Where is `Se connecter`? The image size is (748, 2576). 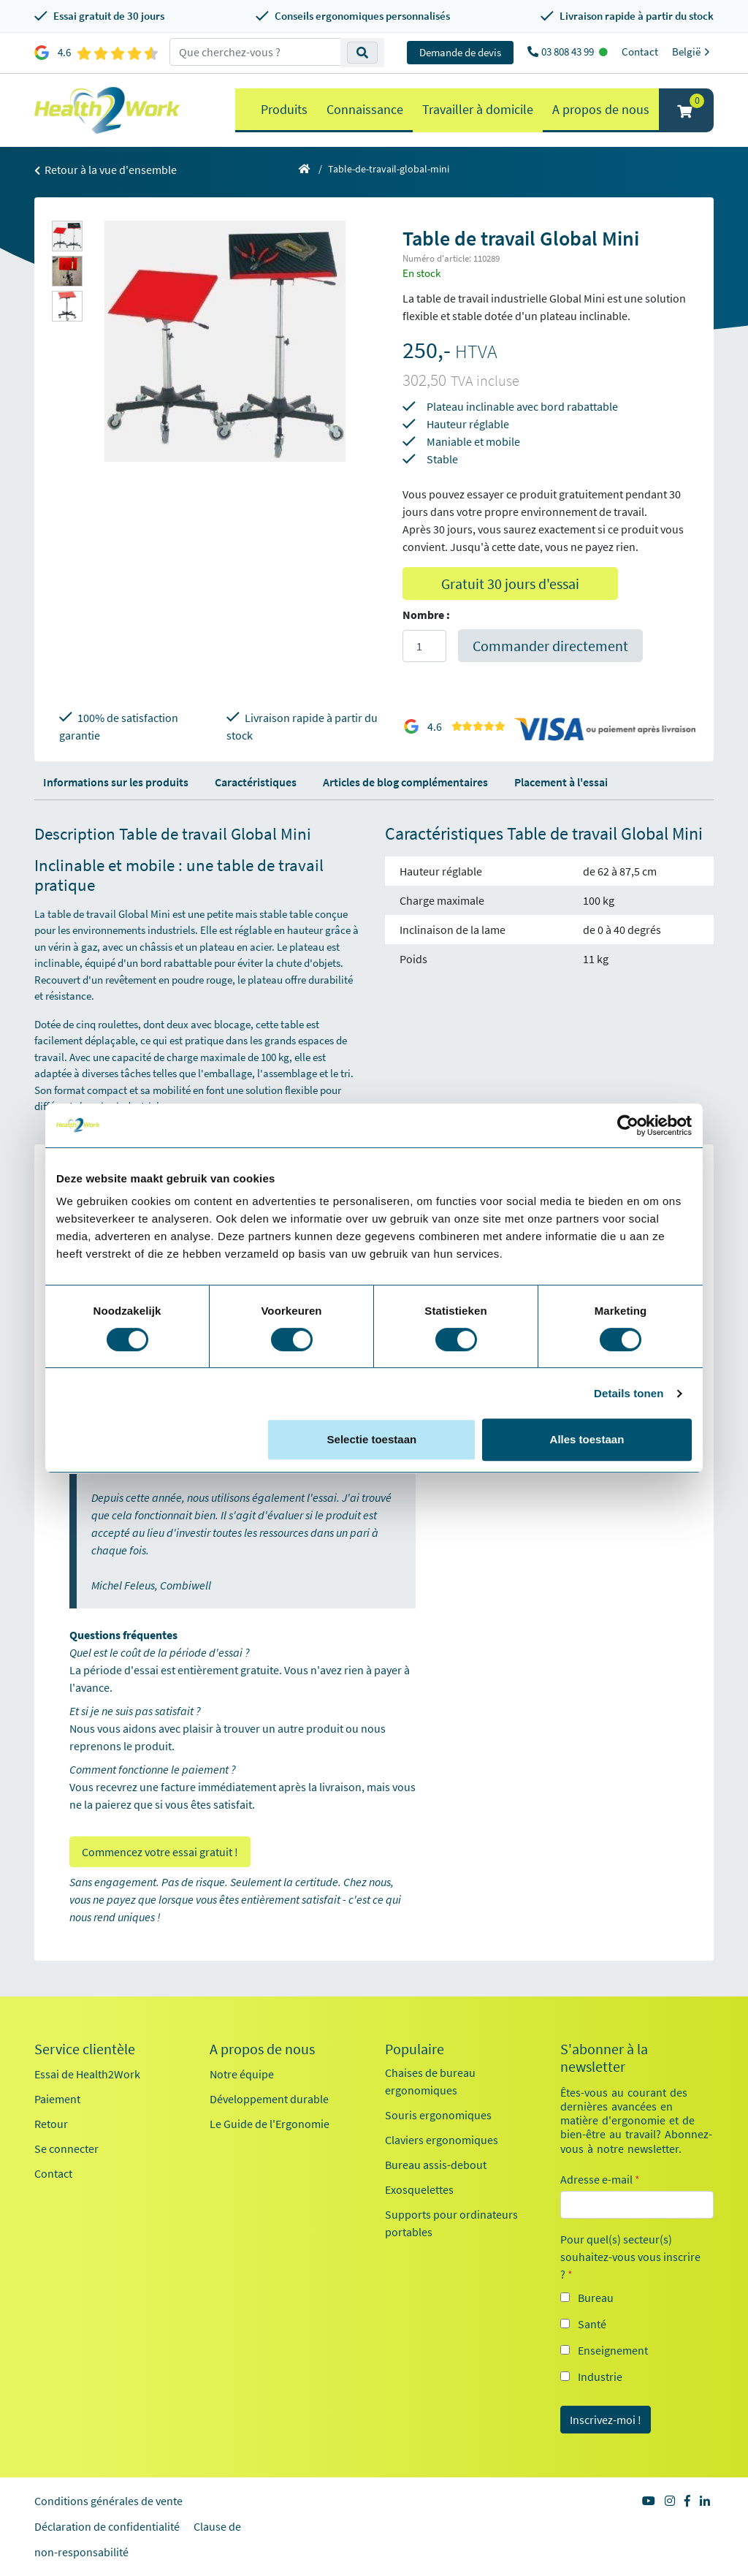
Se connecter is located at coordinates (66, 2148).